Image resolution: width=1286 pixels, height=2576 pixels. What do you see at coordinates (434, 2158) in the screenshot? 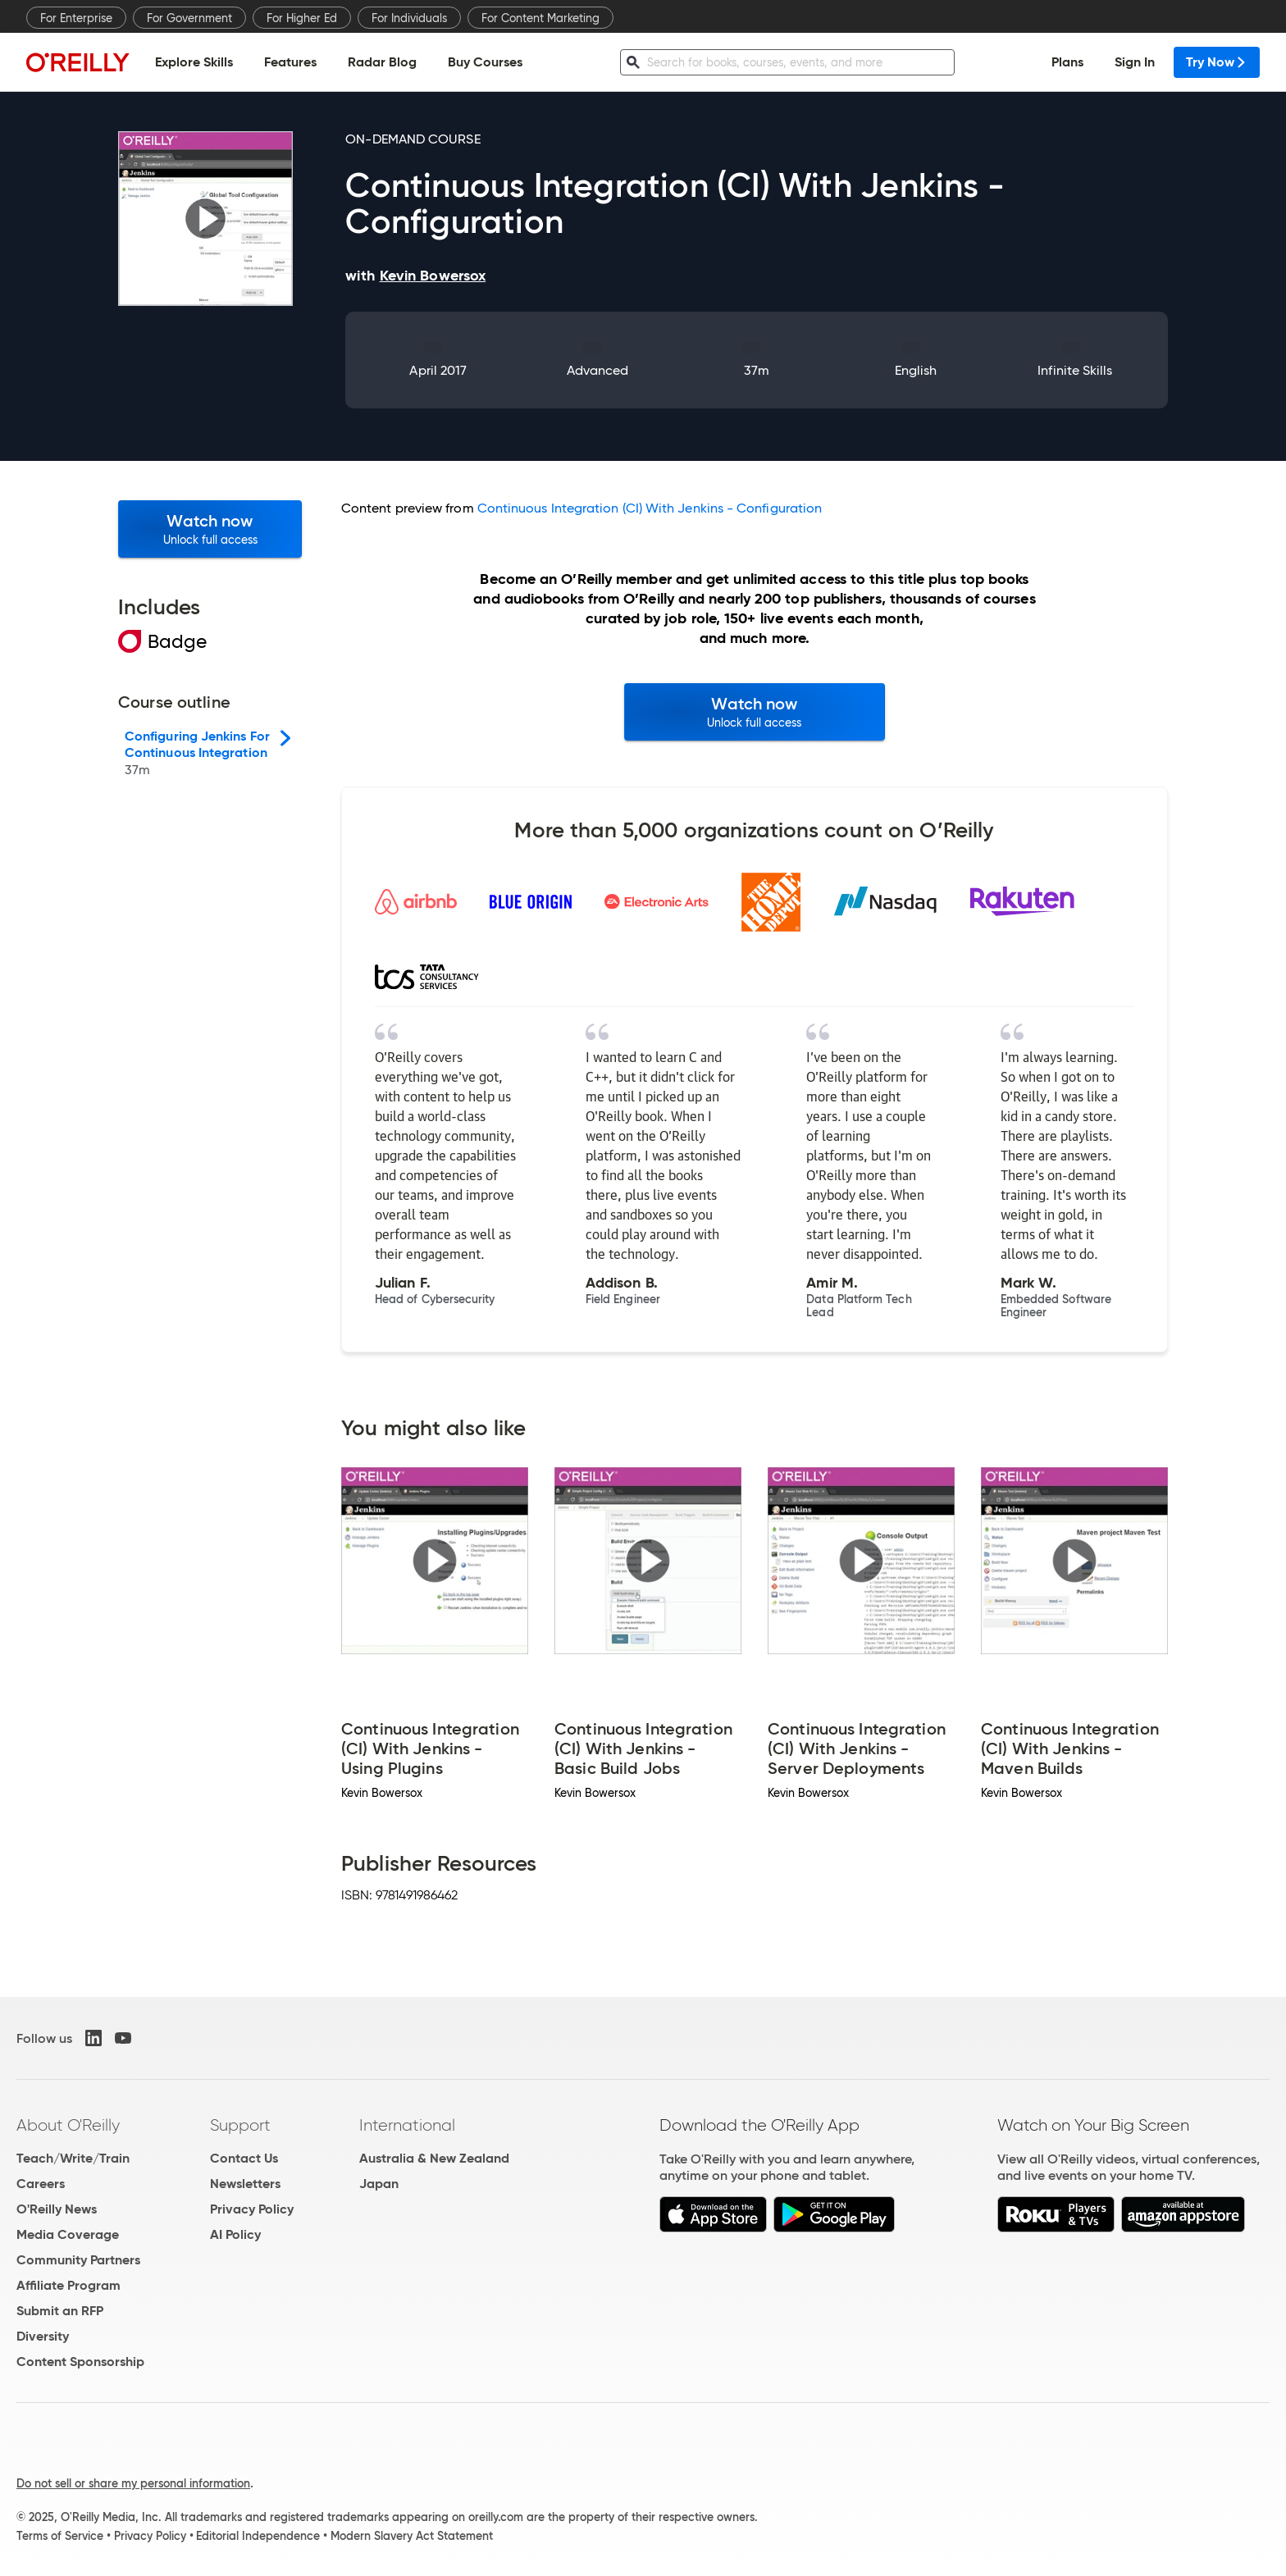
I see `Australia & New Zealand` at bounding box center [434, 2158].